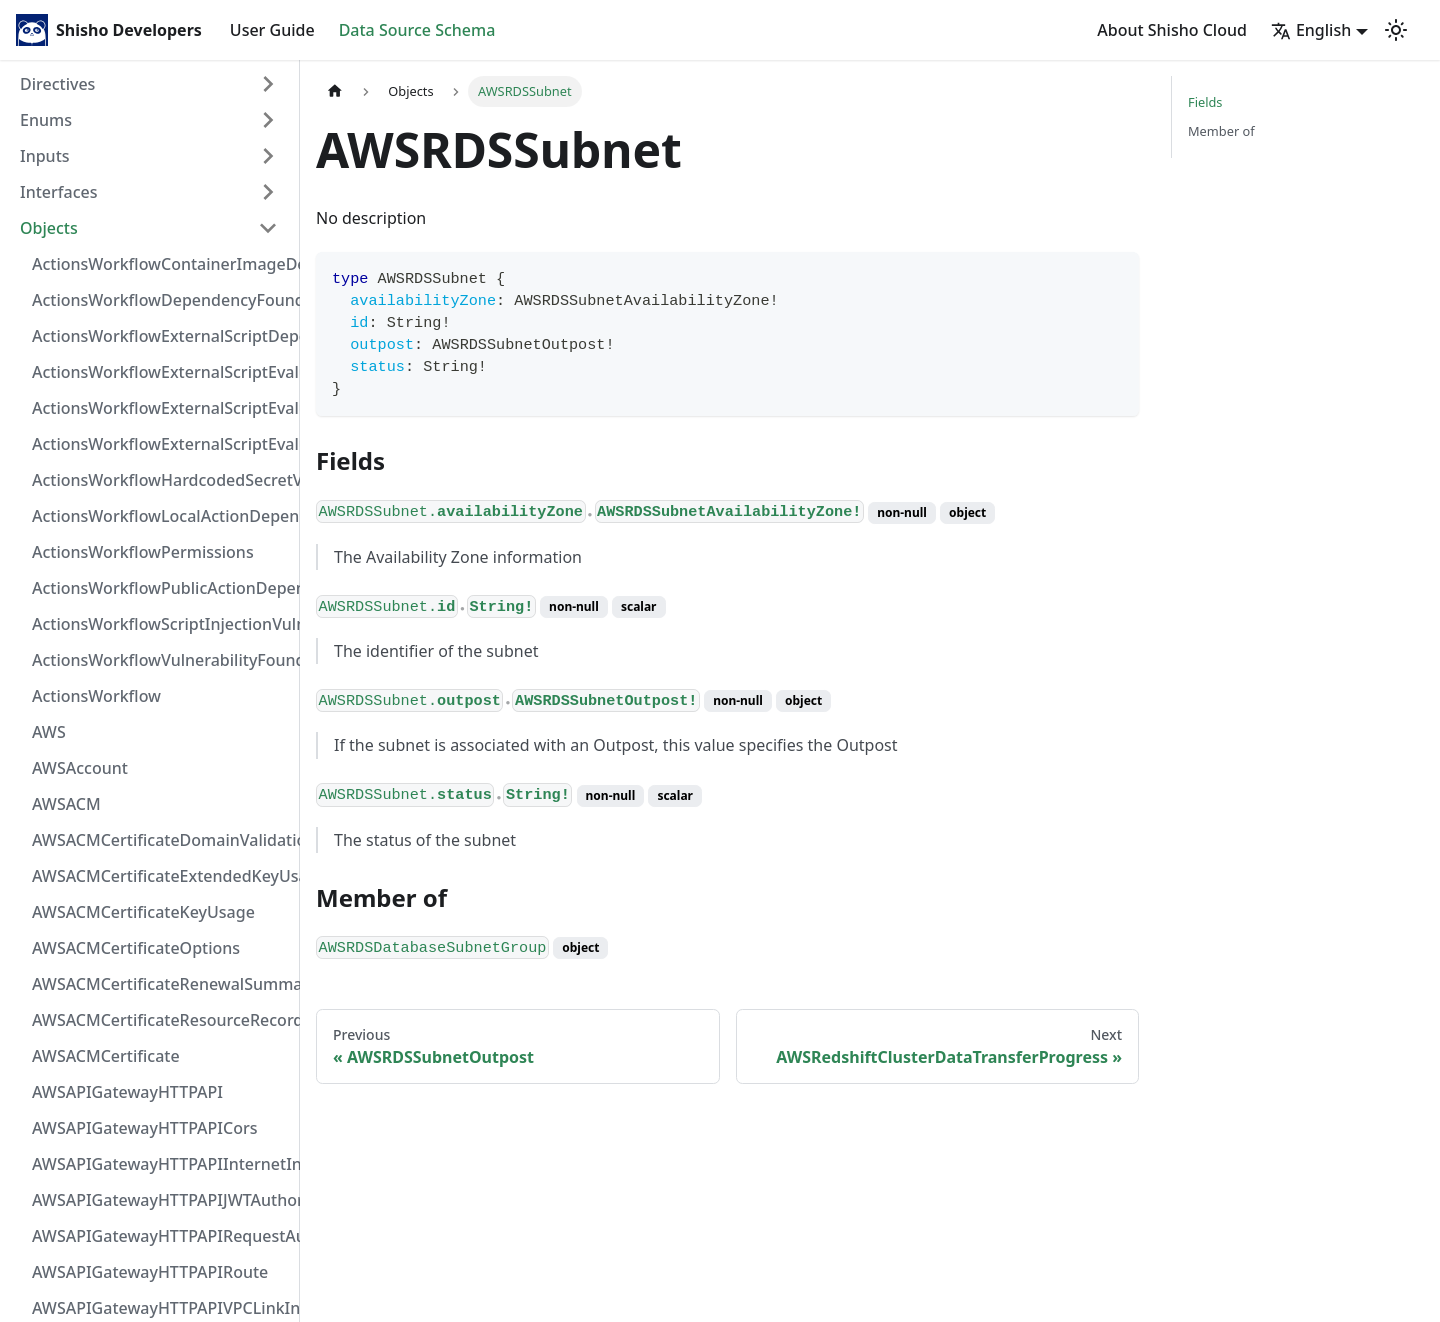 The image size is (1440, 1322). I want to click on AWSAPIGatewayHTTPAPI, so click(127, 1092).